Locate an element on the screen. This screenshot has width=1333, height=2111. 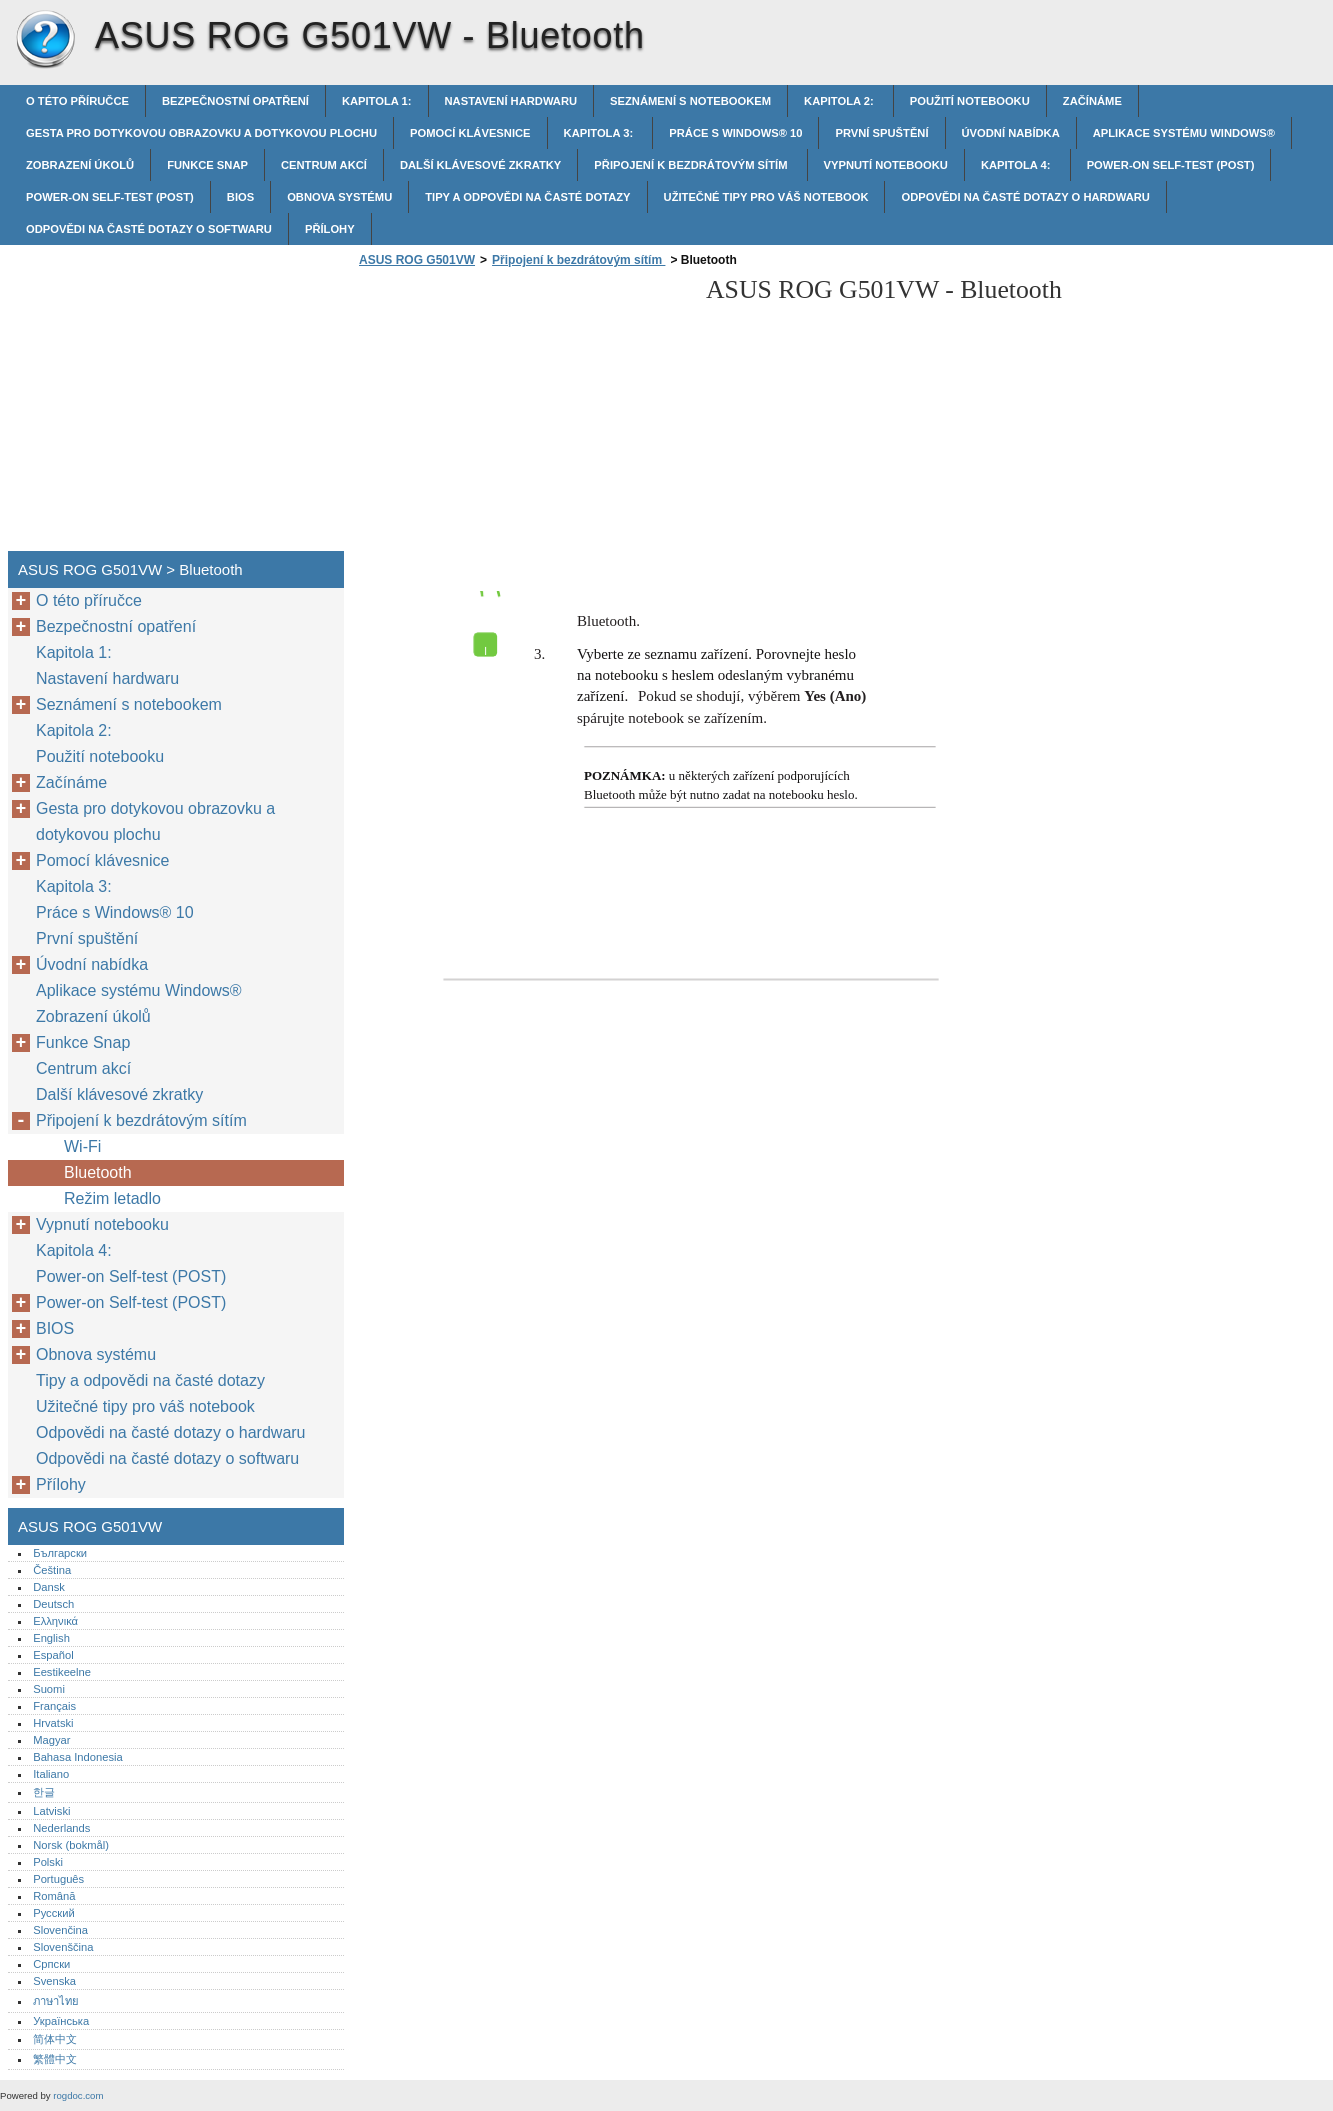
Centrum akcí is located at coordinates (324, 165).